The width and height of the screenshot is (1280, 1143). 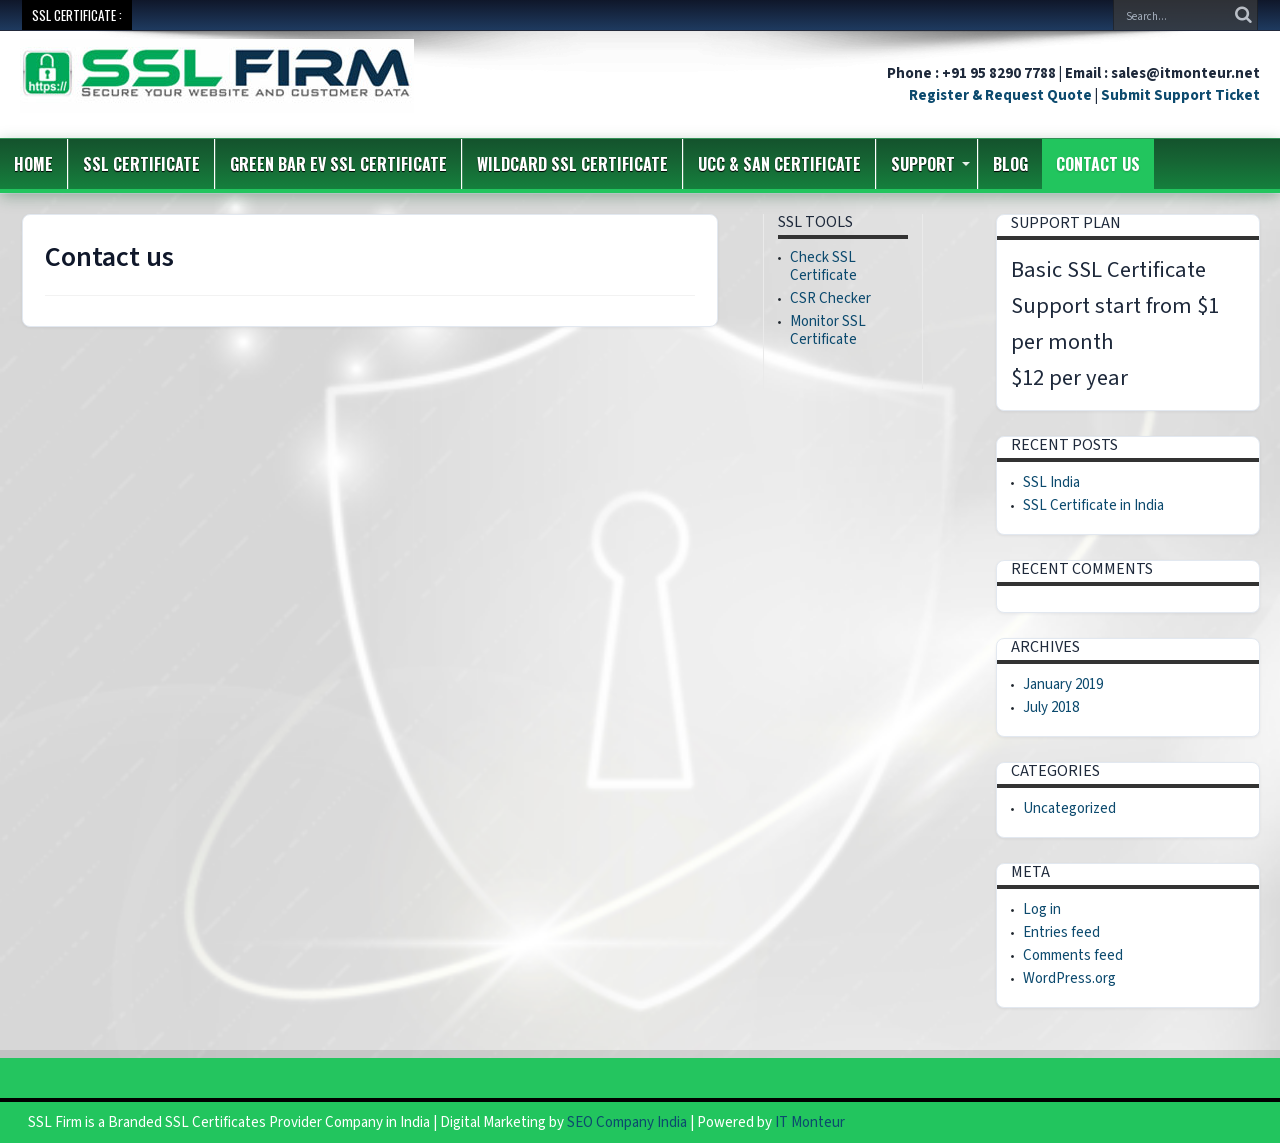 I want to click on Uncategorized, so click(x=1069, y=808).